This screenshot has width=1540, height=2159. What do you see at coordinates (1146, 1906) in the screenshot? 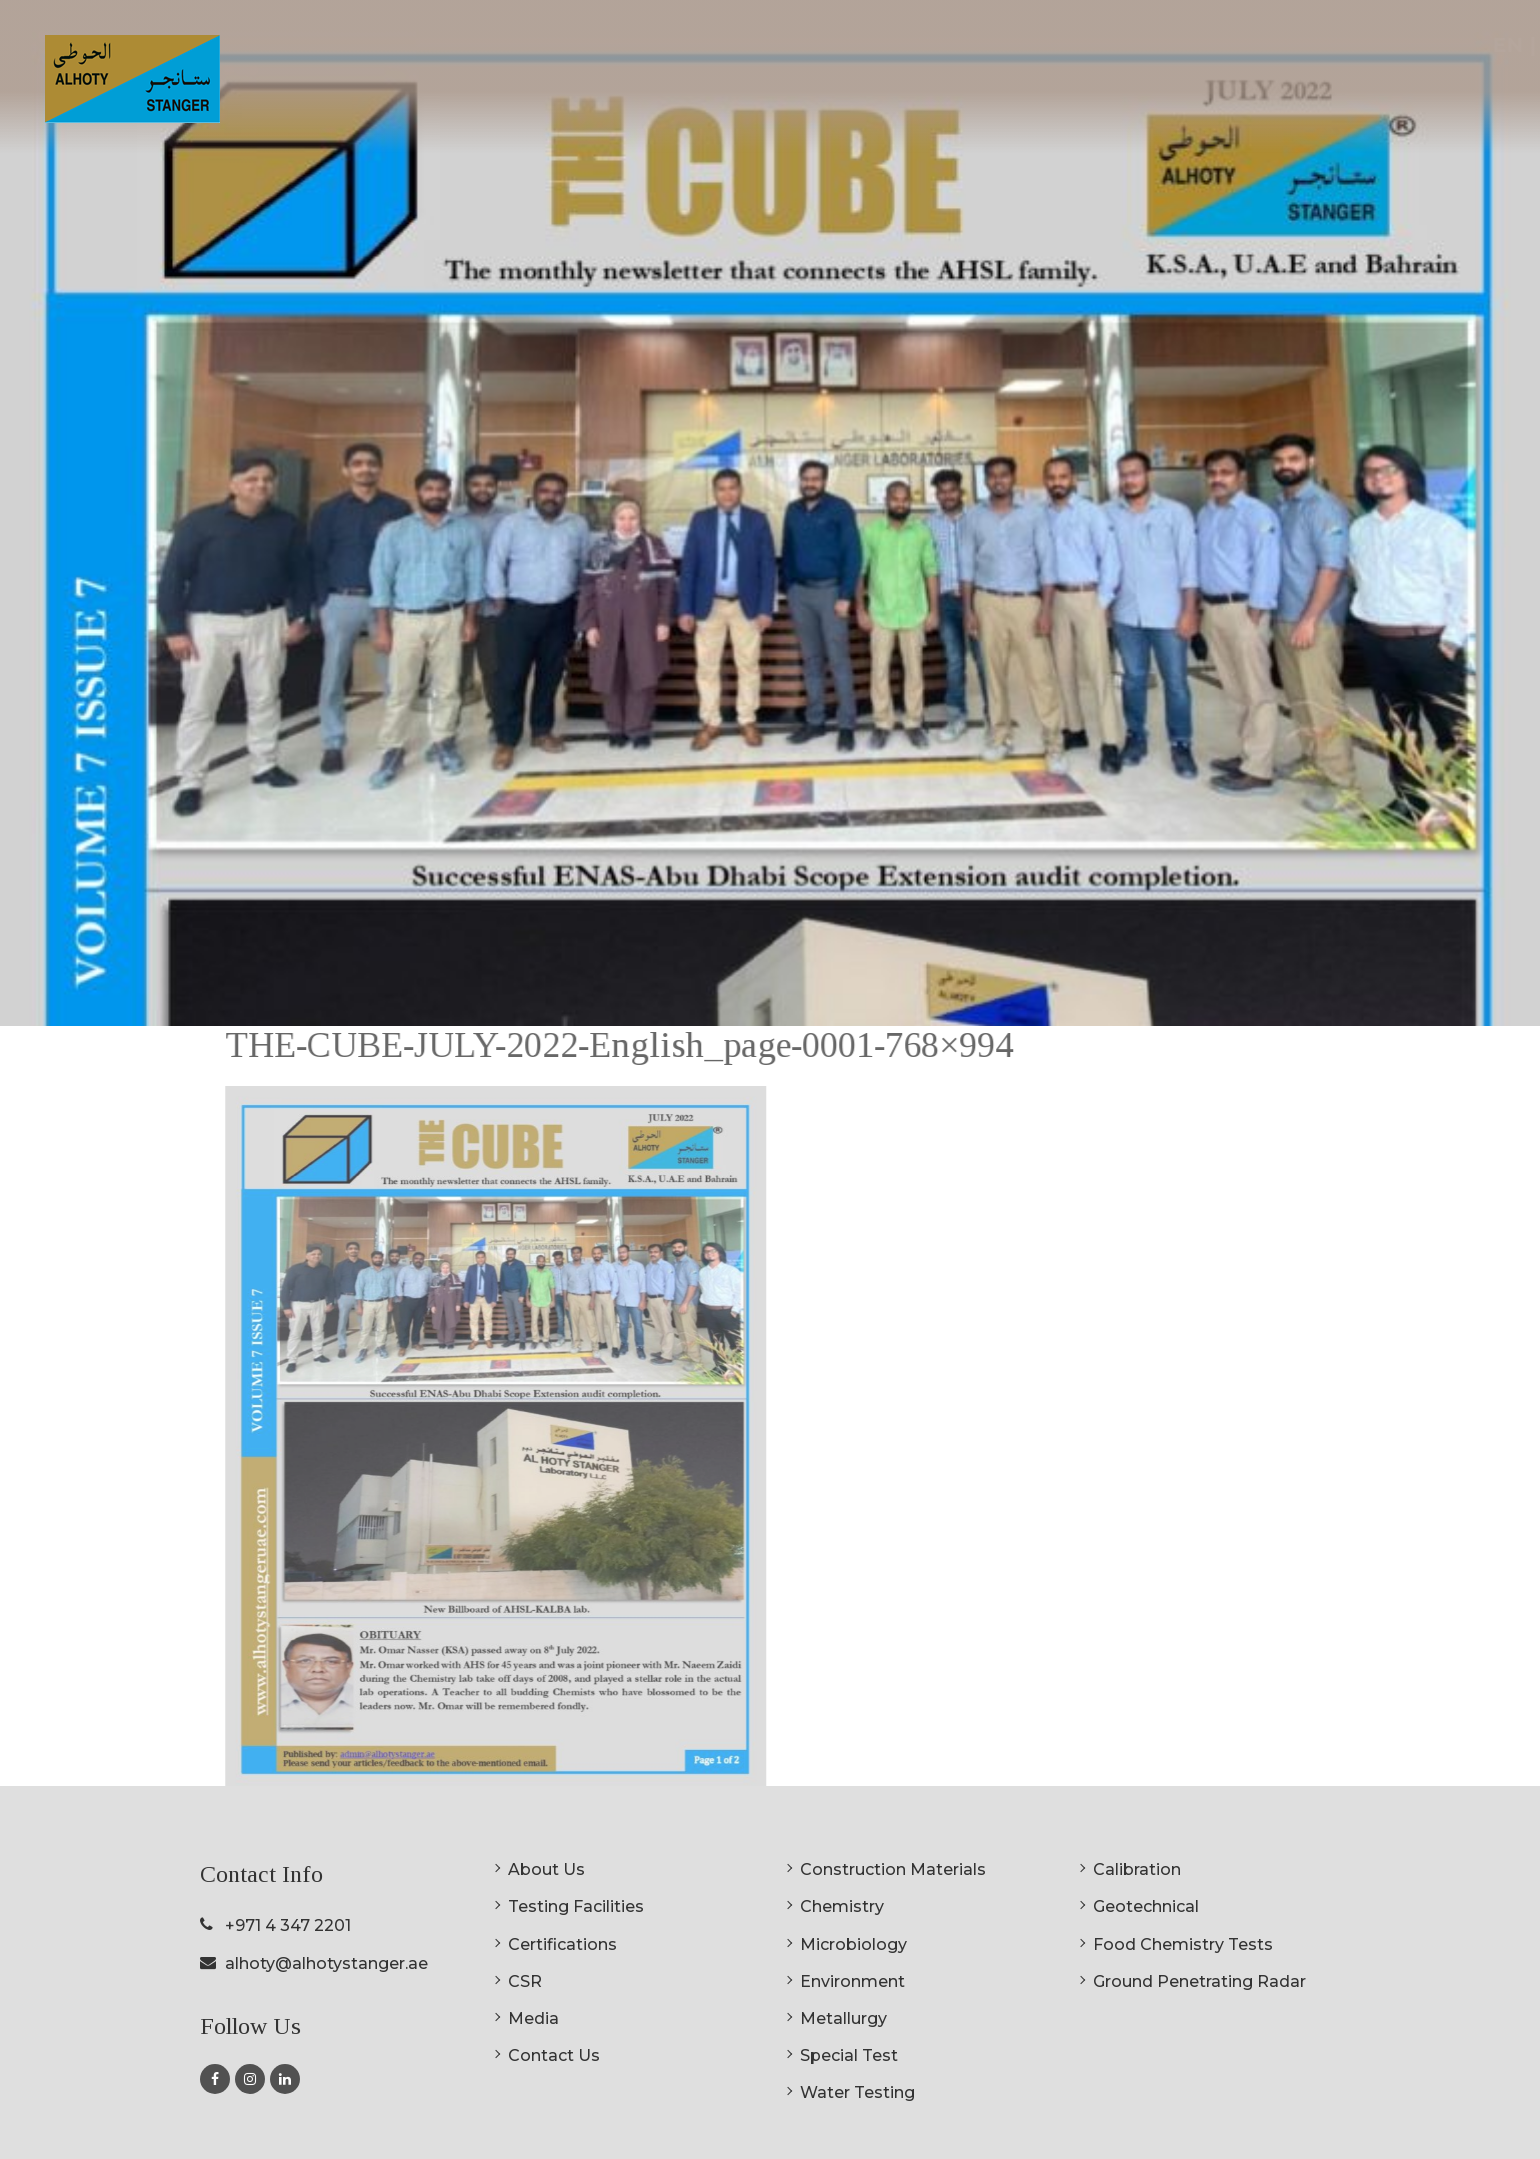
I see `Geotechnical` at bounding box center [1146, 1906].